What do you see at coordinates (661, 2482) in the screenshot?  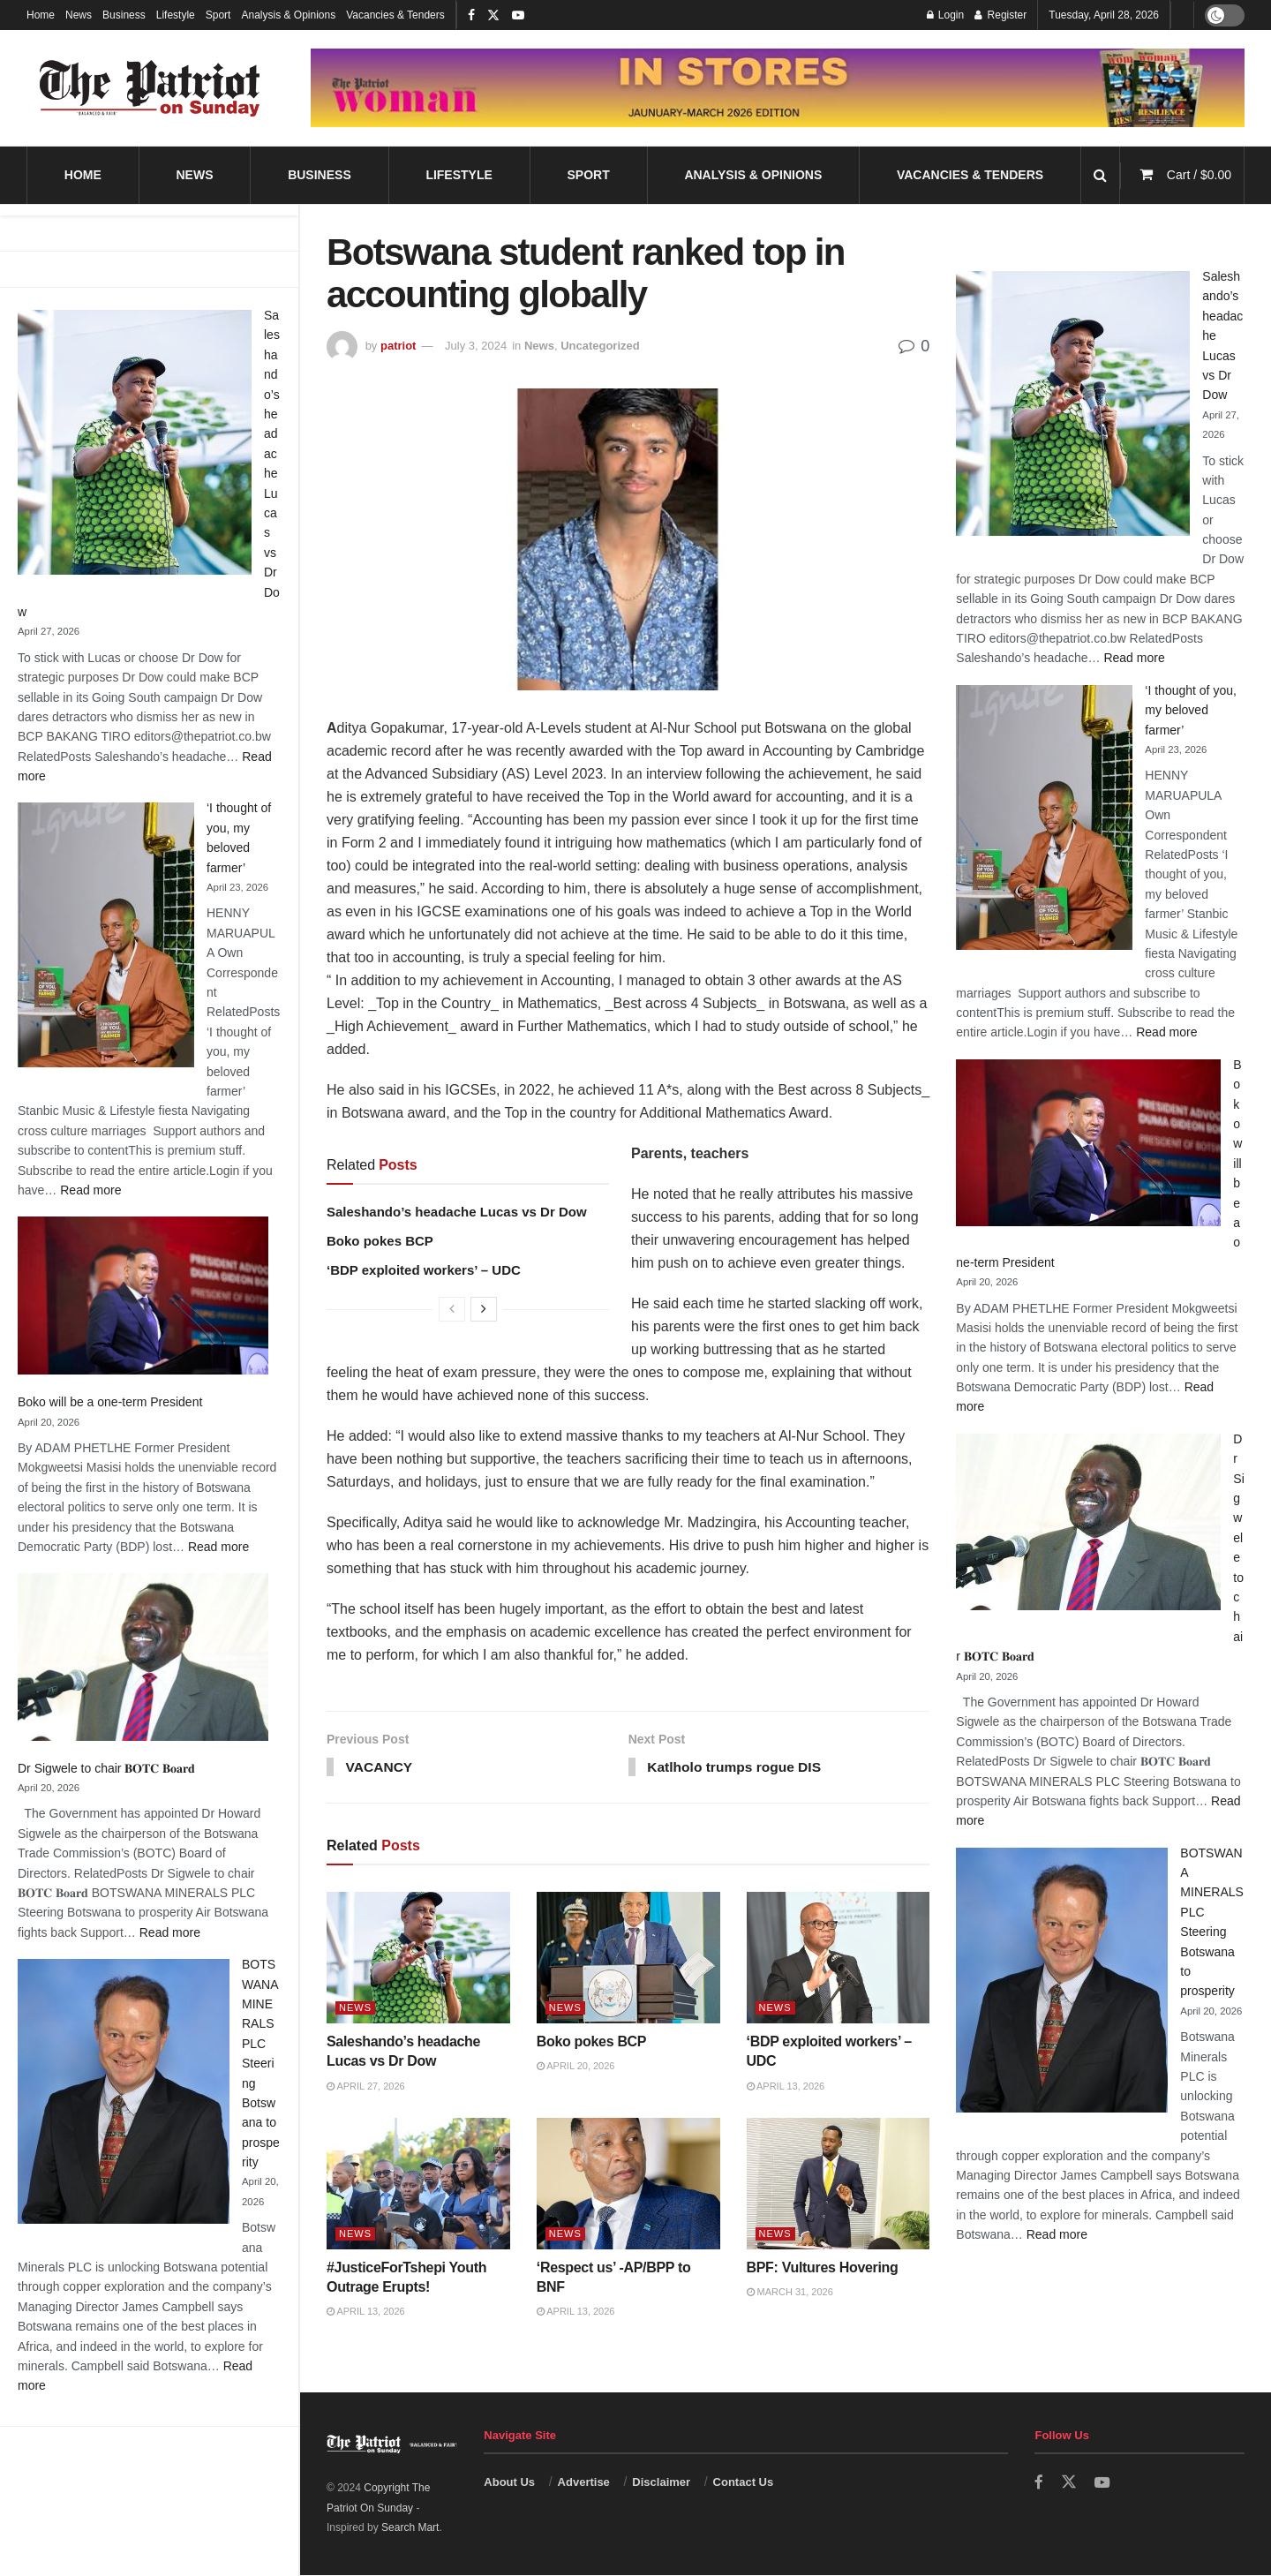 I see `Disclaimer` at bounding box center [661, 2482].